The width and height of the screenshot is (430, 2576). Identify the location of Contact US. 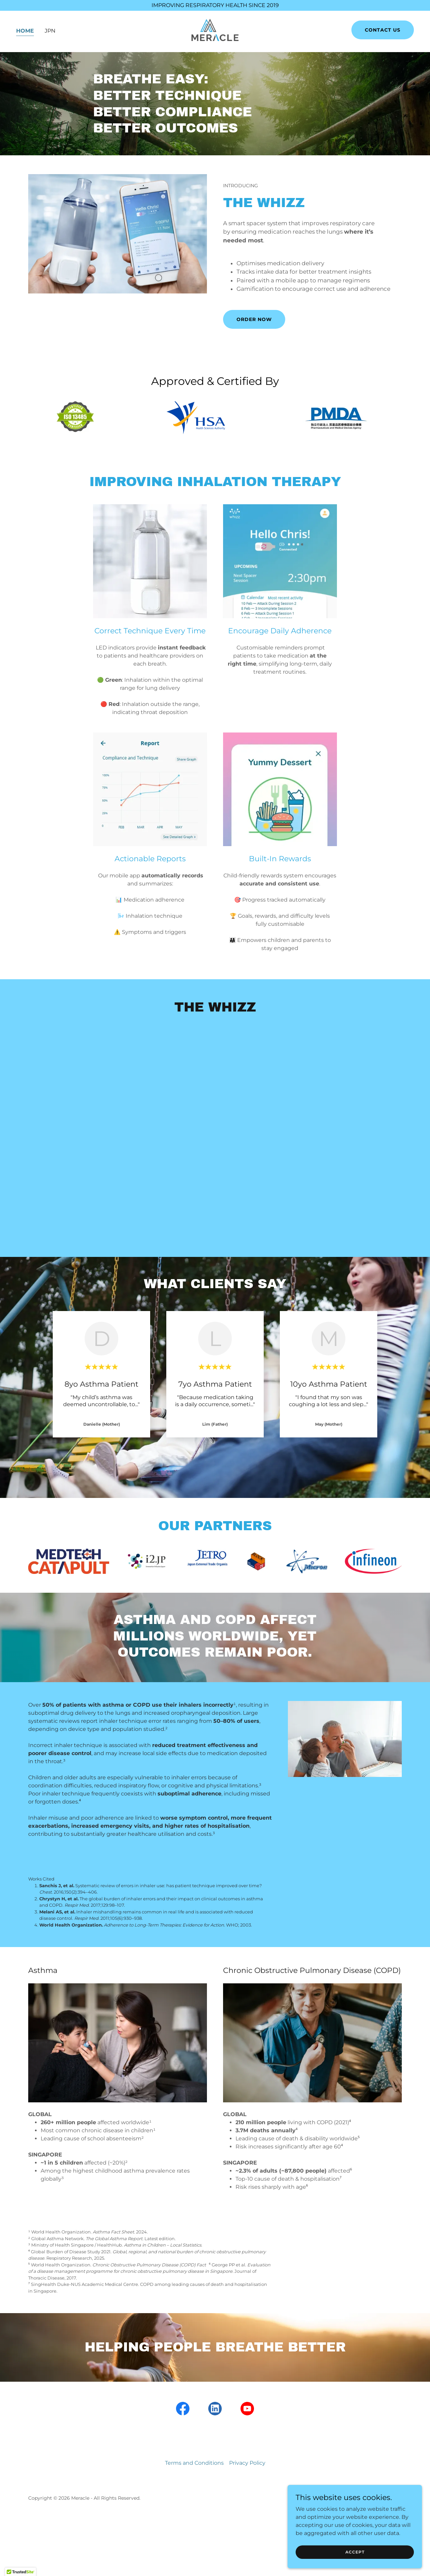
(382, 32).